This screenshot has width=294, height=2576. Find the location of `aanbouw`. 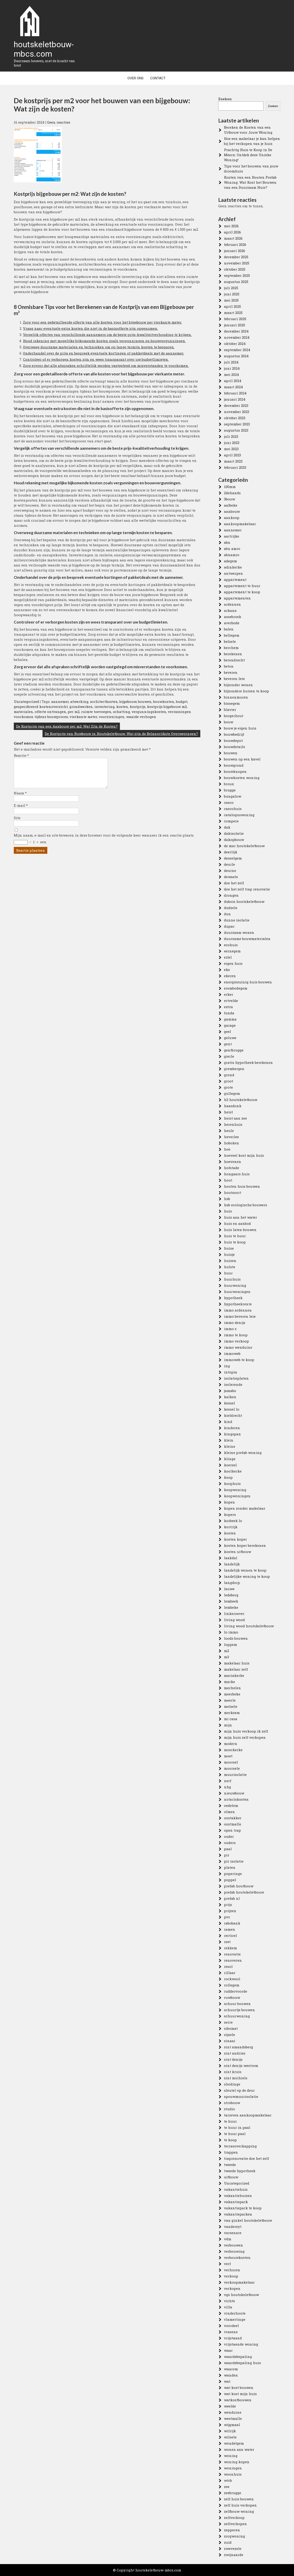

aanbouw is located at coordinates (232, 511).